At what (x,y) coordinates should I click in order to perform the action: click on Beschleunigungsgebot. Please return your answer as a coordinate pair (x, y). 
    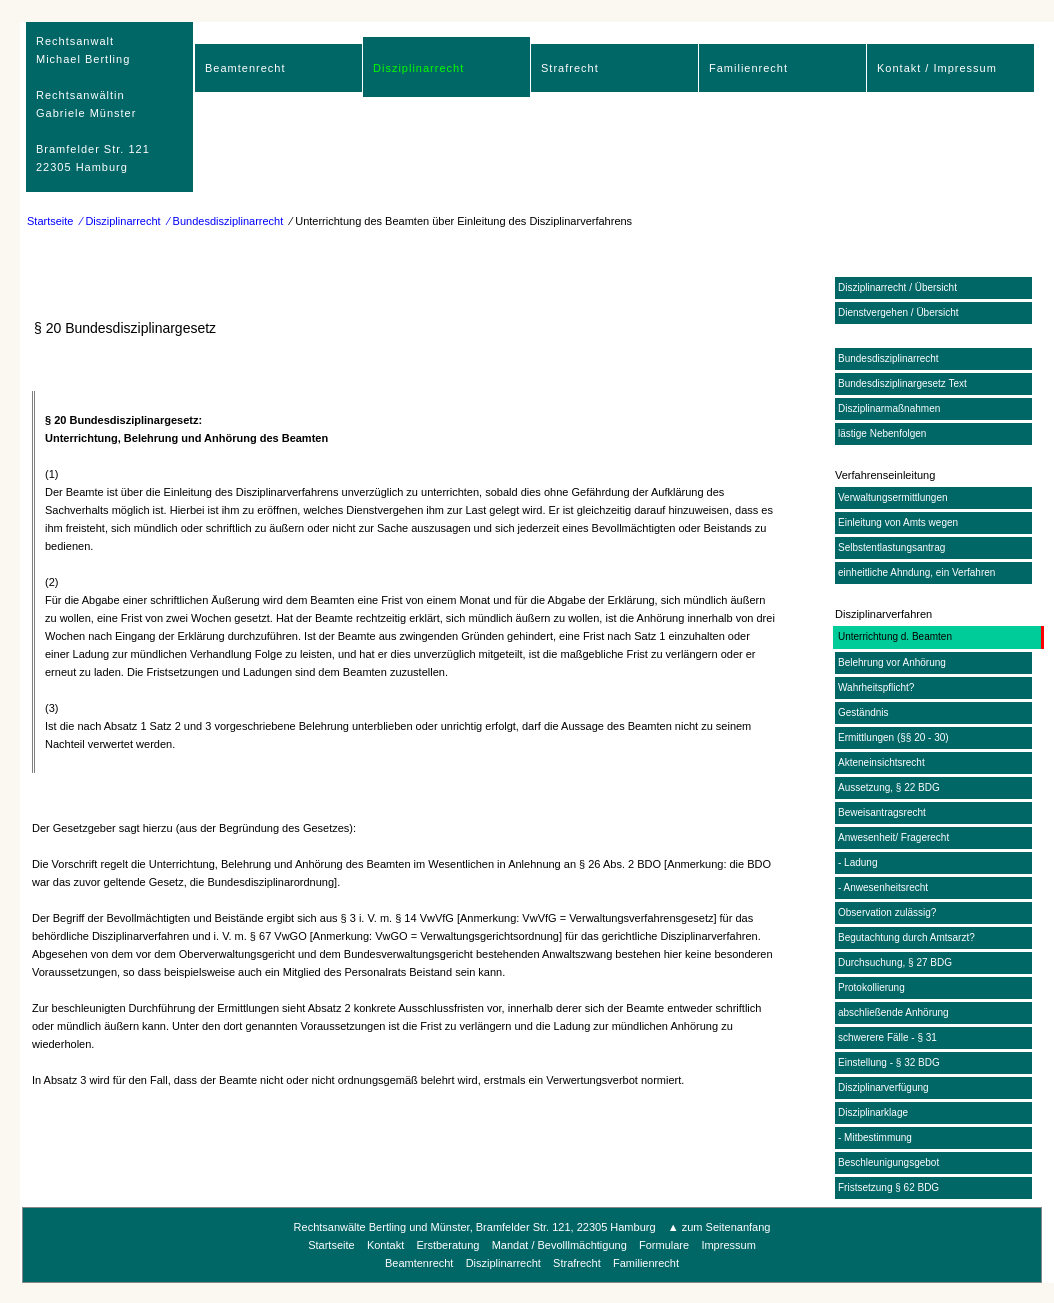
    Looking at the image, I should click on (888, 1162).